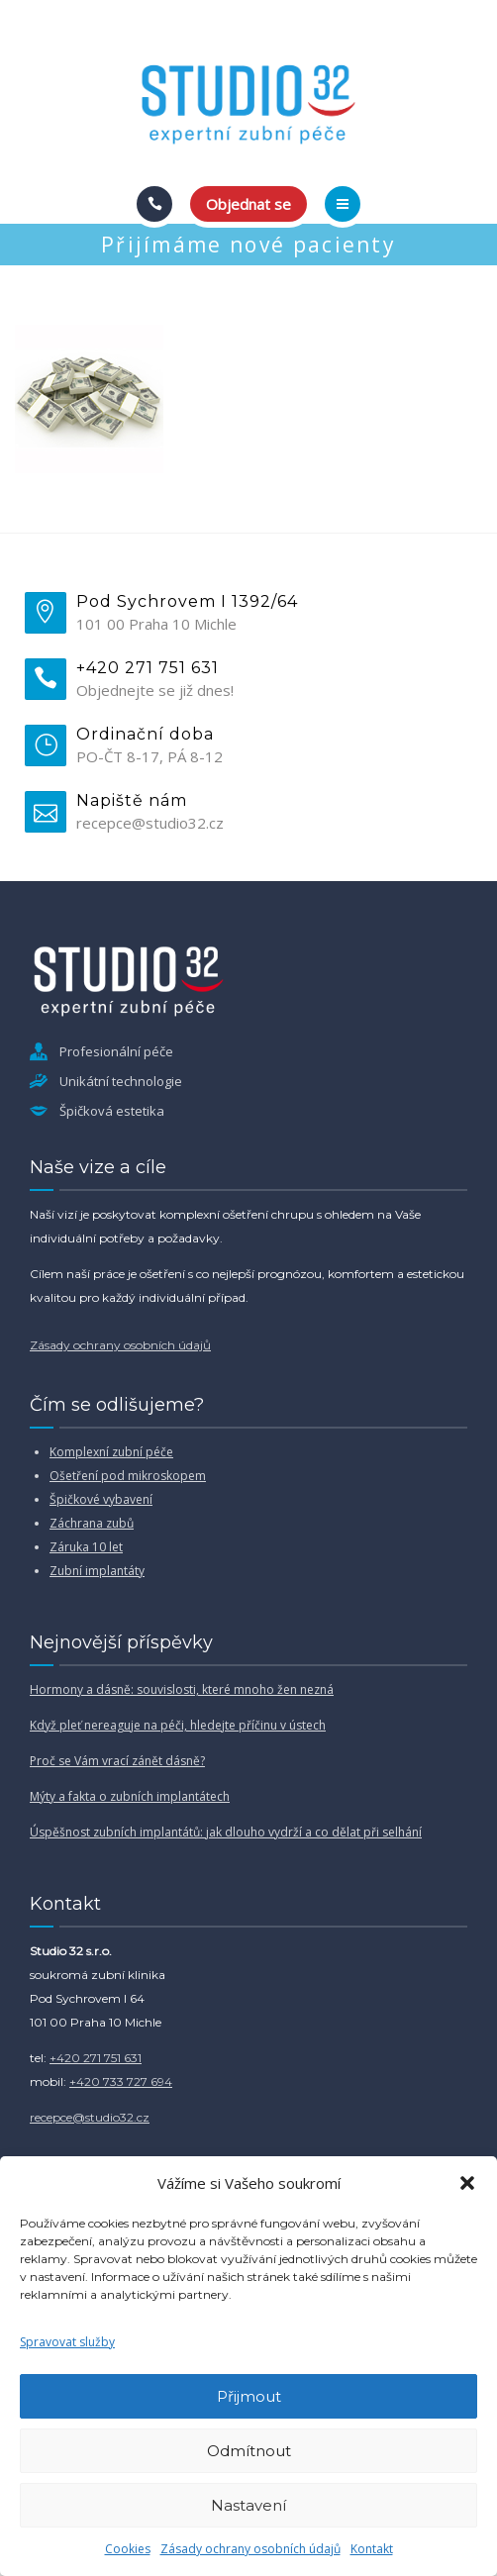  What do you see at coordinates (86, 1546) in the screenshot?
I see `Záruka 10 let` at bounding box center [86, 1546].